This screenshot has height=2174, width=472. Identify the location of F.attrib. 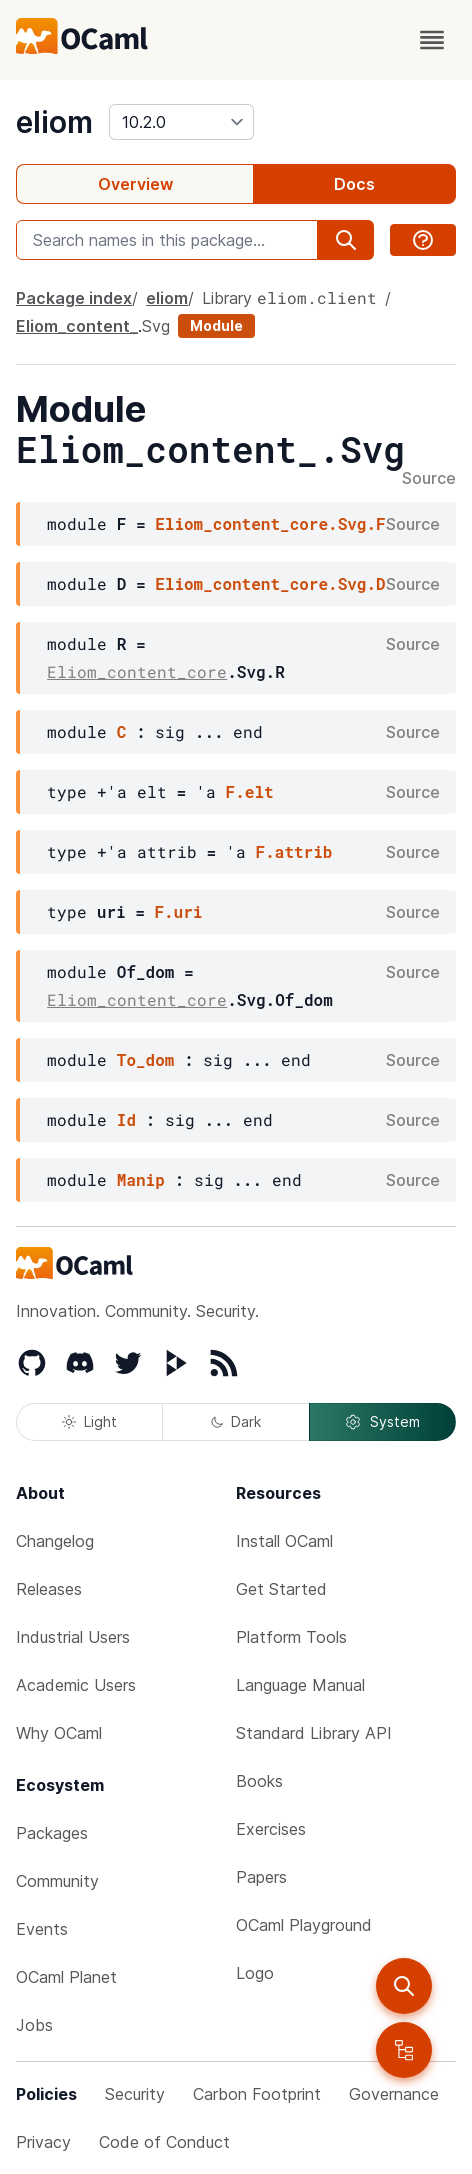
(294, 851).